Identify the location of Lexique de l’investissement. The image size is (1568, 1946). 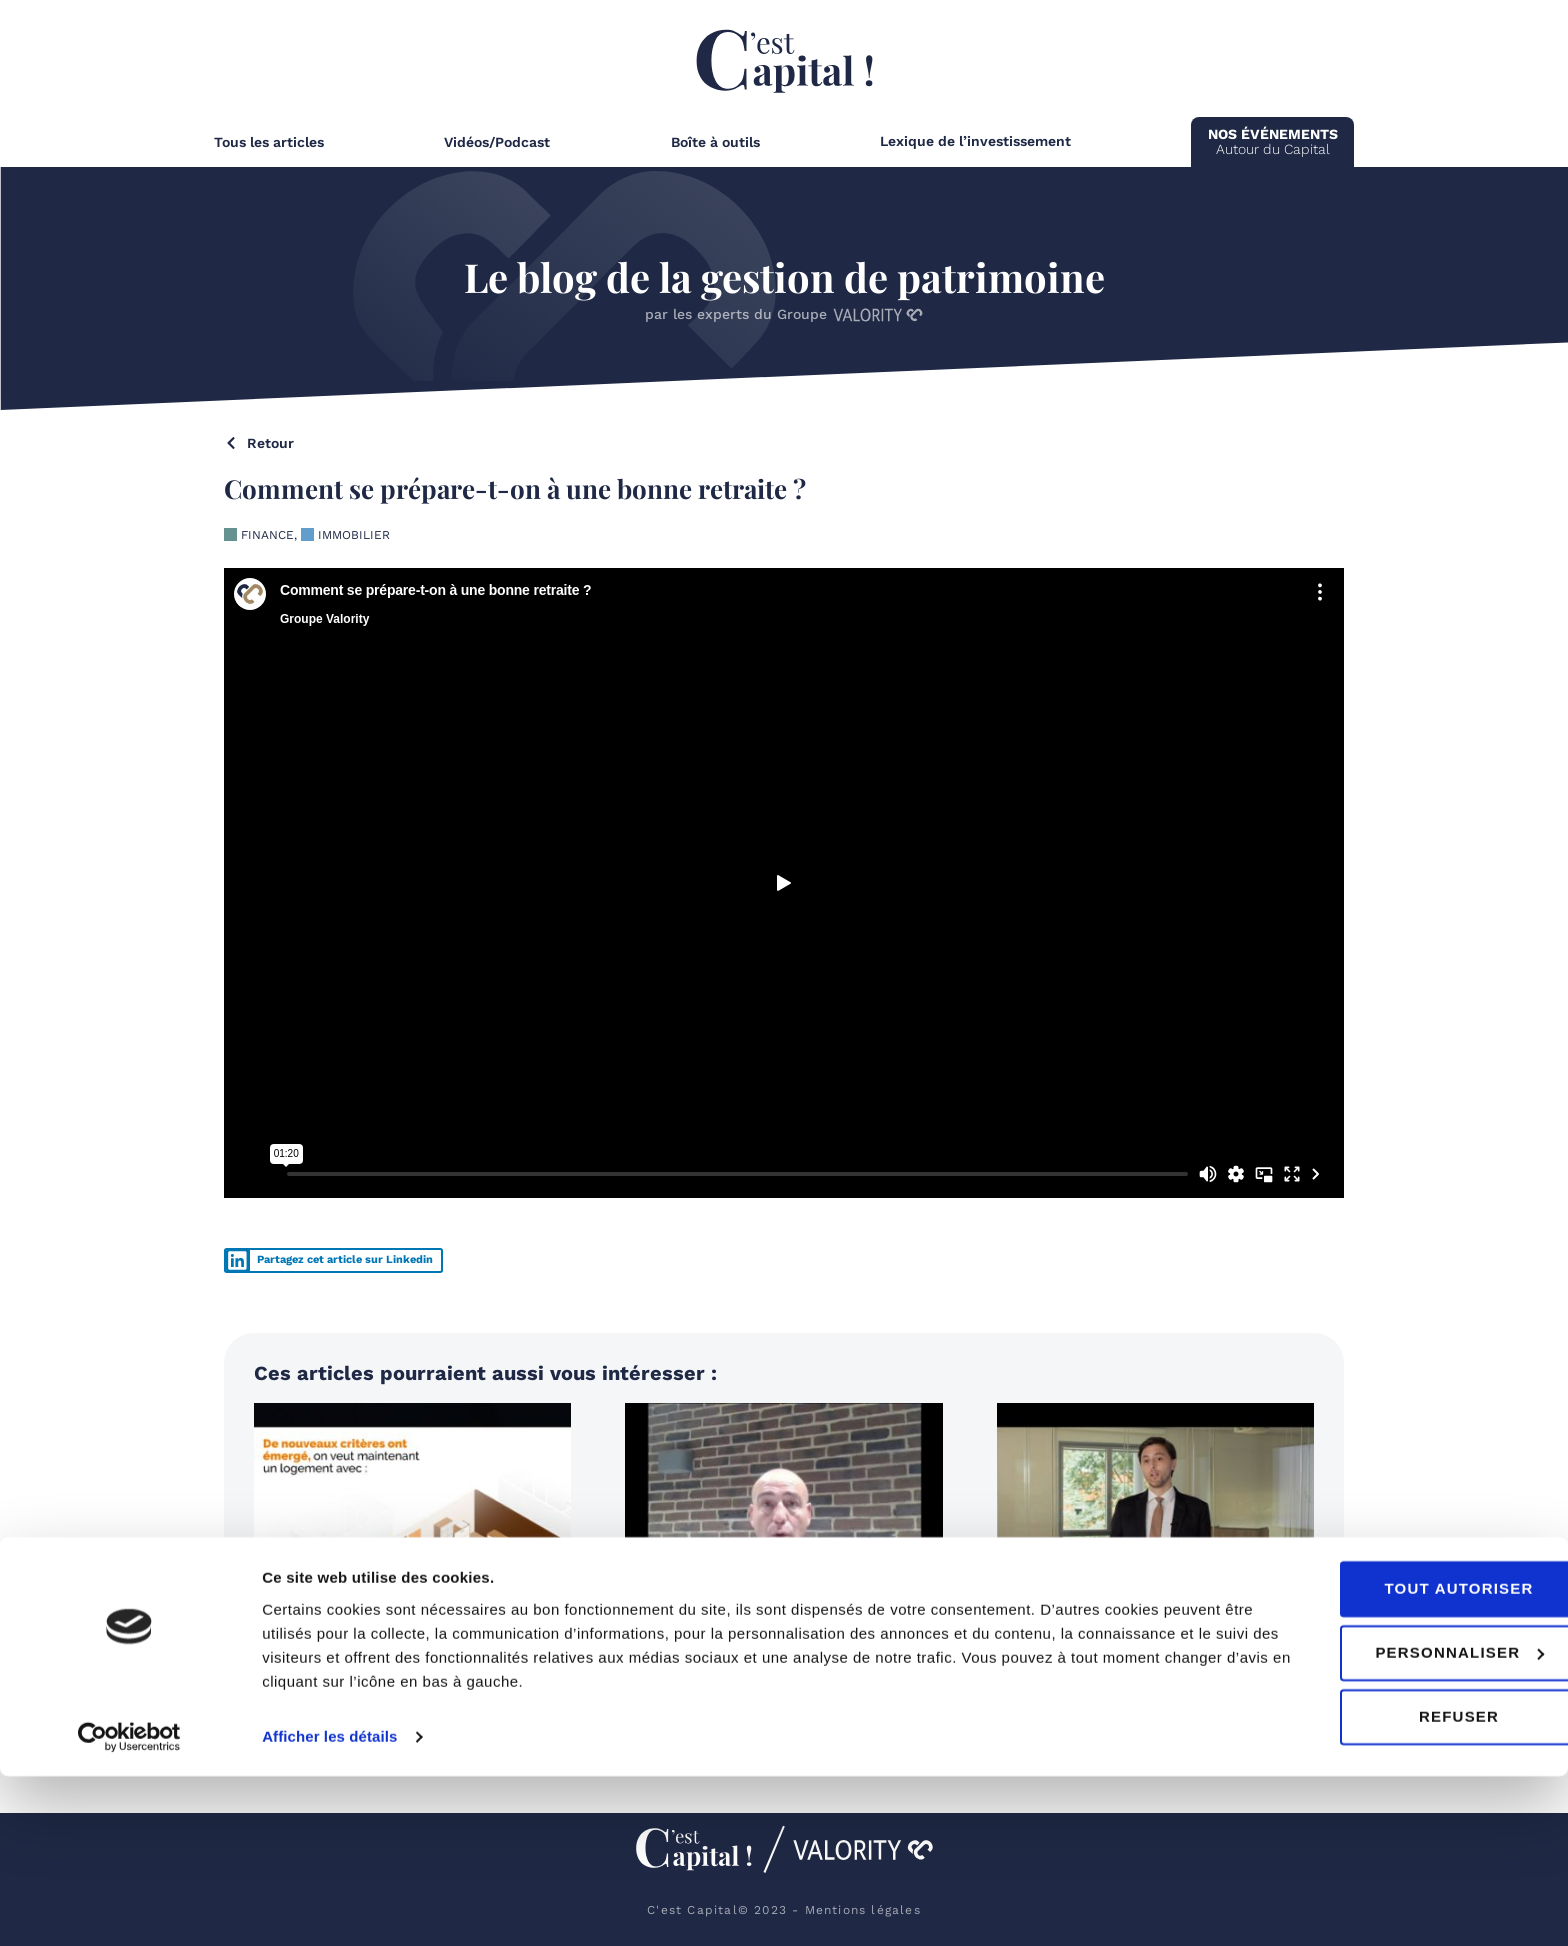
(975, 141).